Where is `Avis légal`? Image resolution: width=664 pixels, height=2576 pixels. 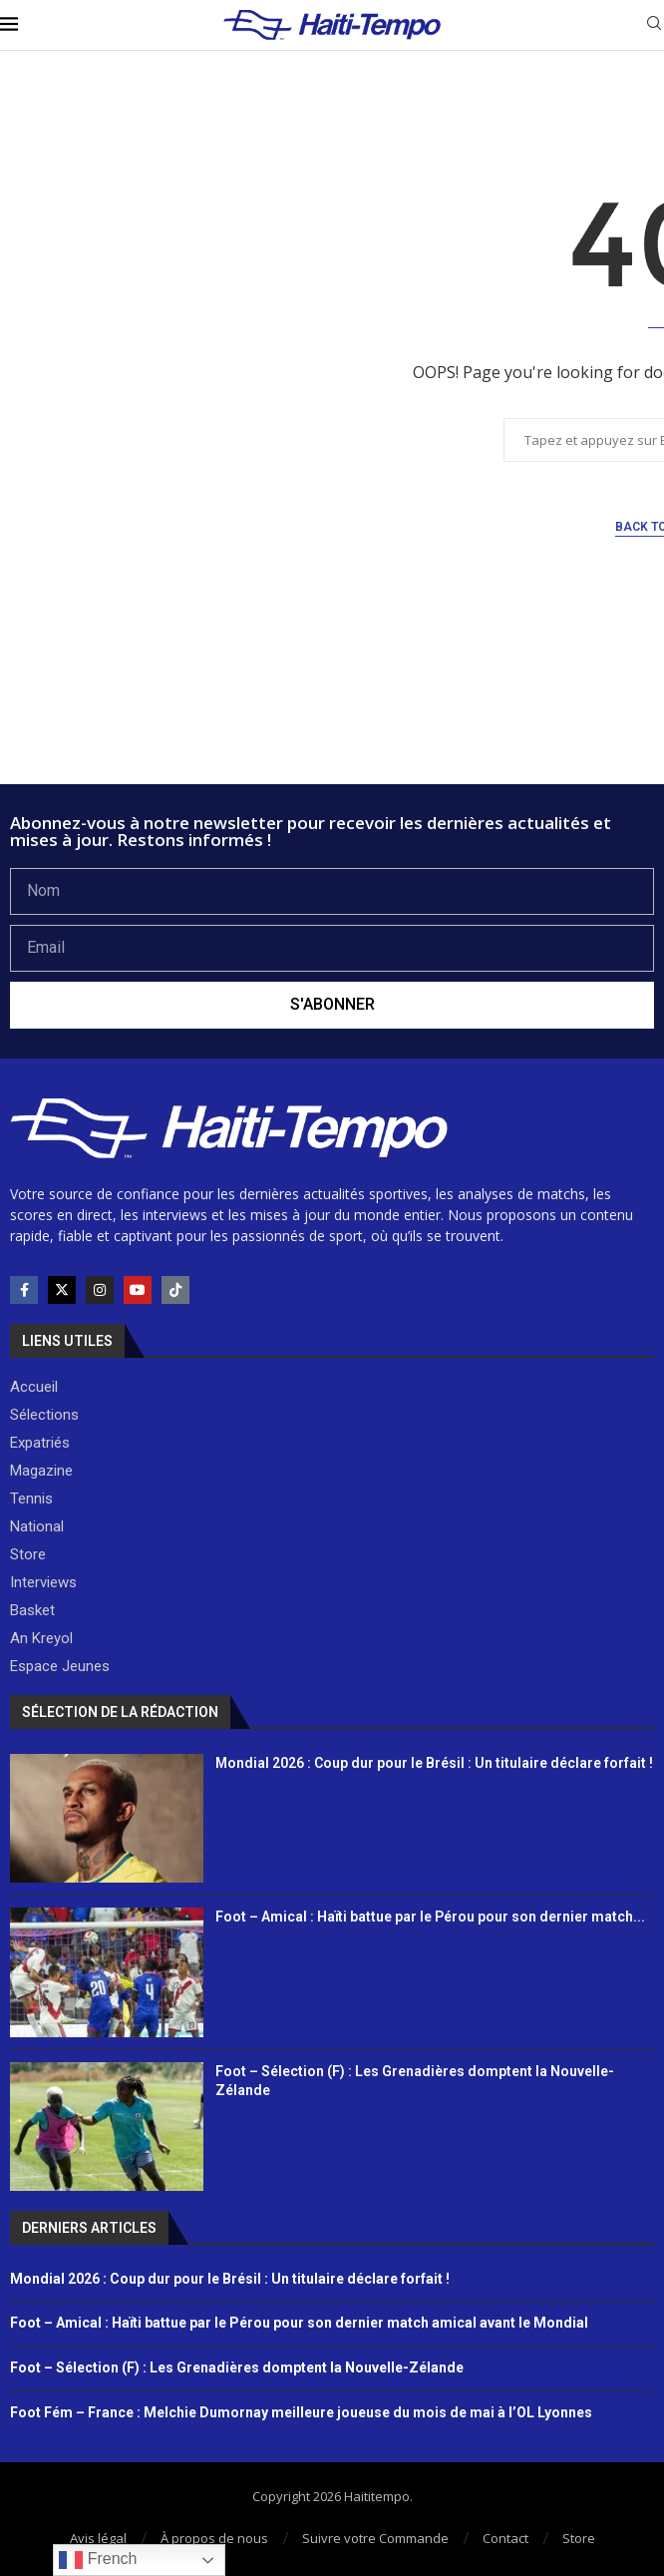
Avis légal is located at coordinates (98, 2538).